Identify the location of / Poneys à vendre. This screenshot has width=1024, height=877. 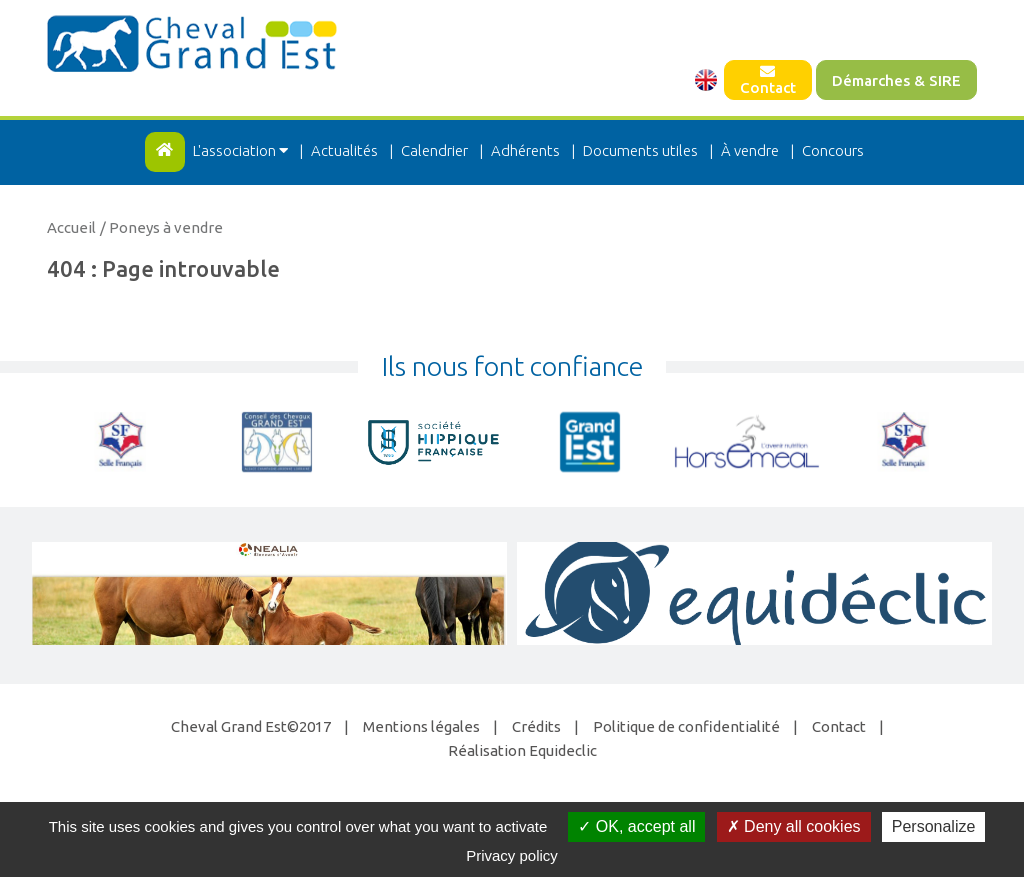
(161, 227).